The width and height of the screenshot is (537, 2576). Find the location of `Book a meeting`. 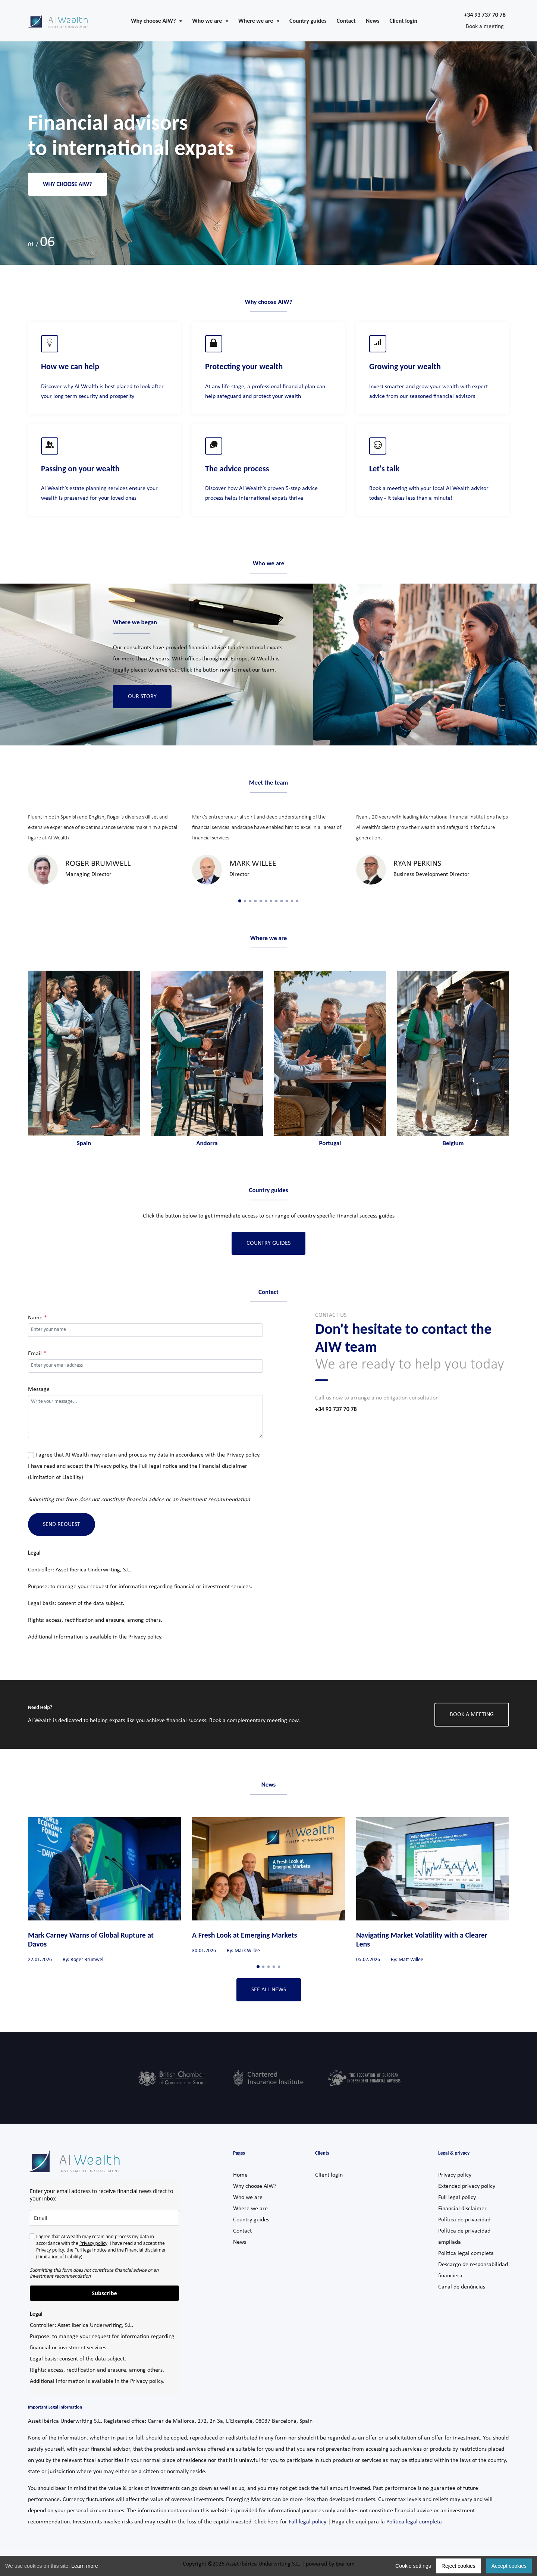

Book a meeting is located at coordinates (485, 26).